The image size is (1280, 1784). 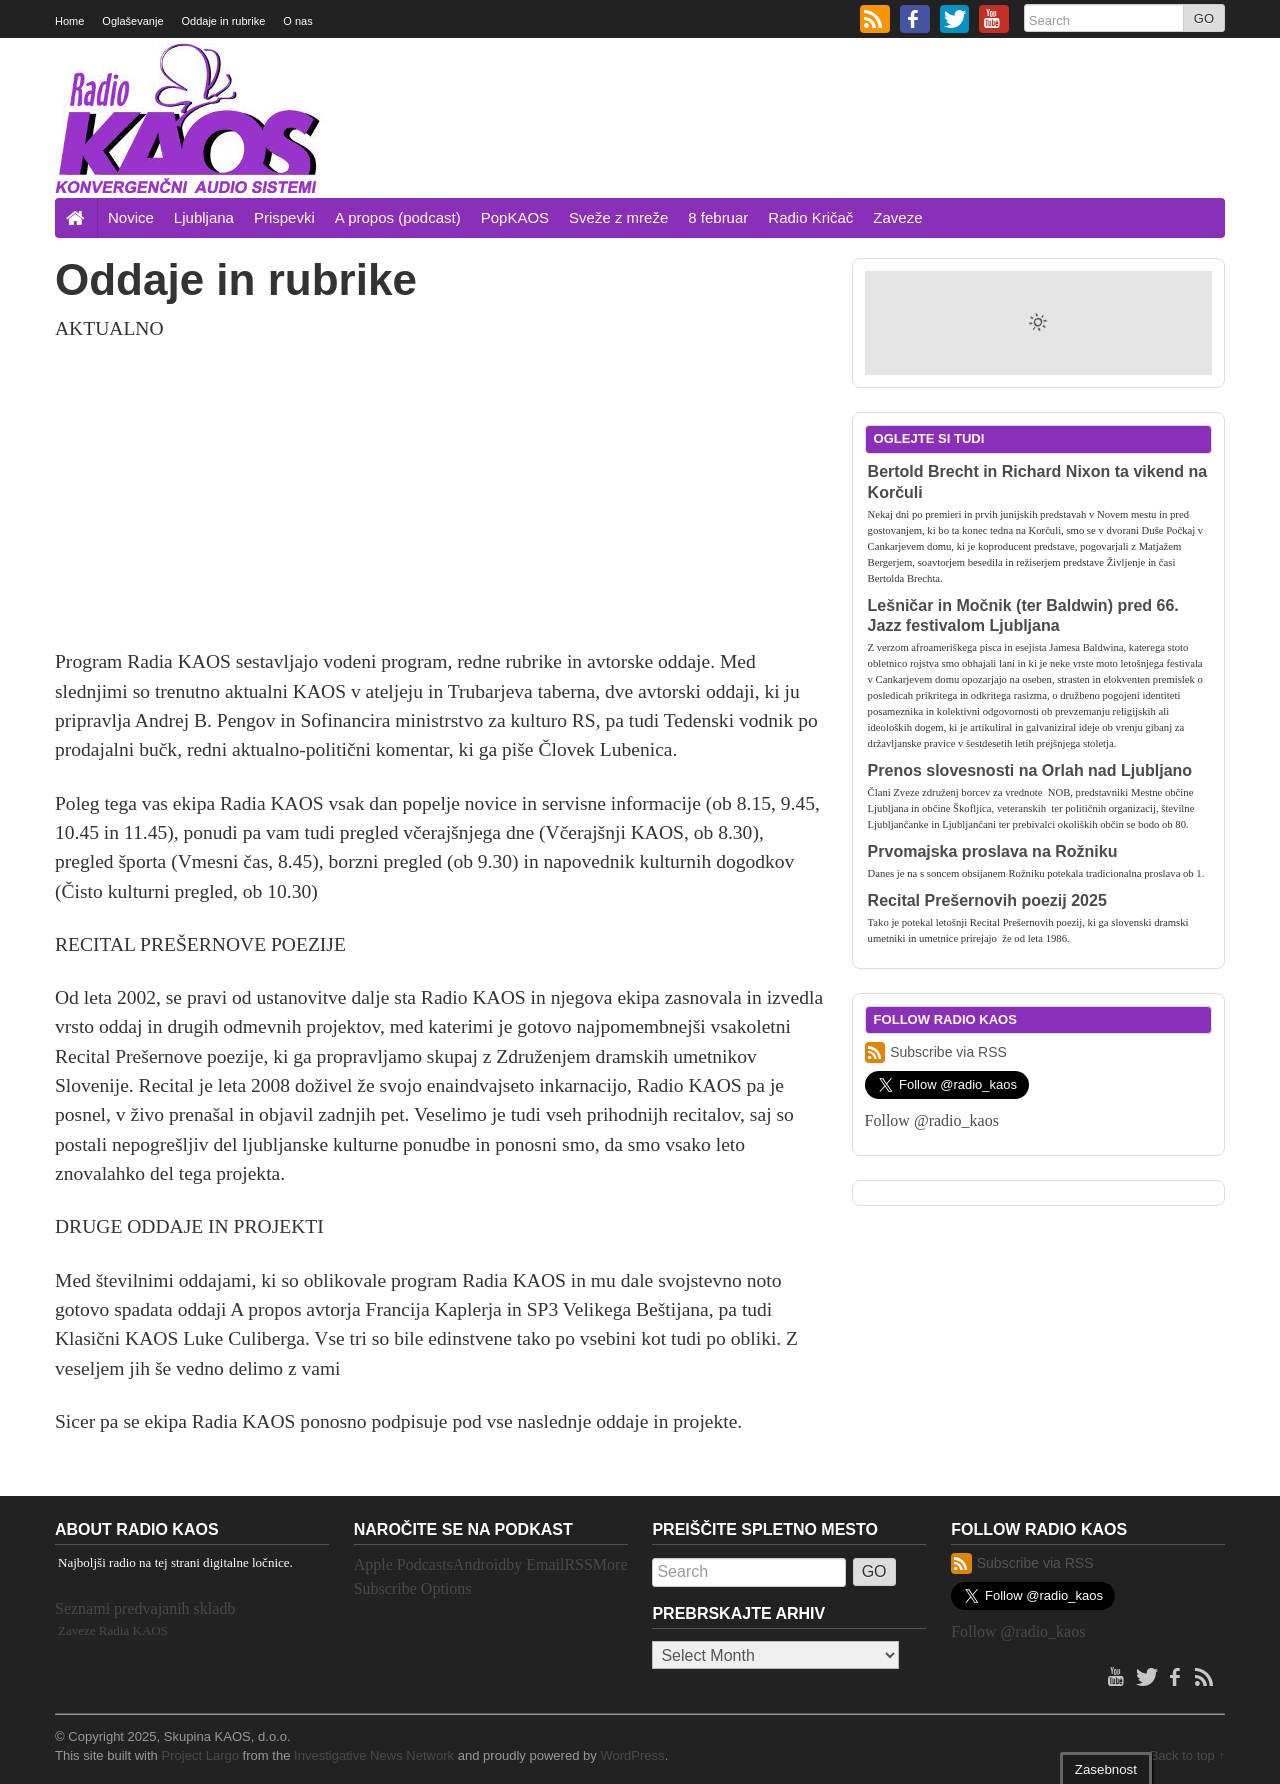 I want to click on Radio Kričač, so click(x=810, y=217).